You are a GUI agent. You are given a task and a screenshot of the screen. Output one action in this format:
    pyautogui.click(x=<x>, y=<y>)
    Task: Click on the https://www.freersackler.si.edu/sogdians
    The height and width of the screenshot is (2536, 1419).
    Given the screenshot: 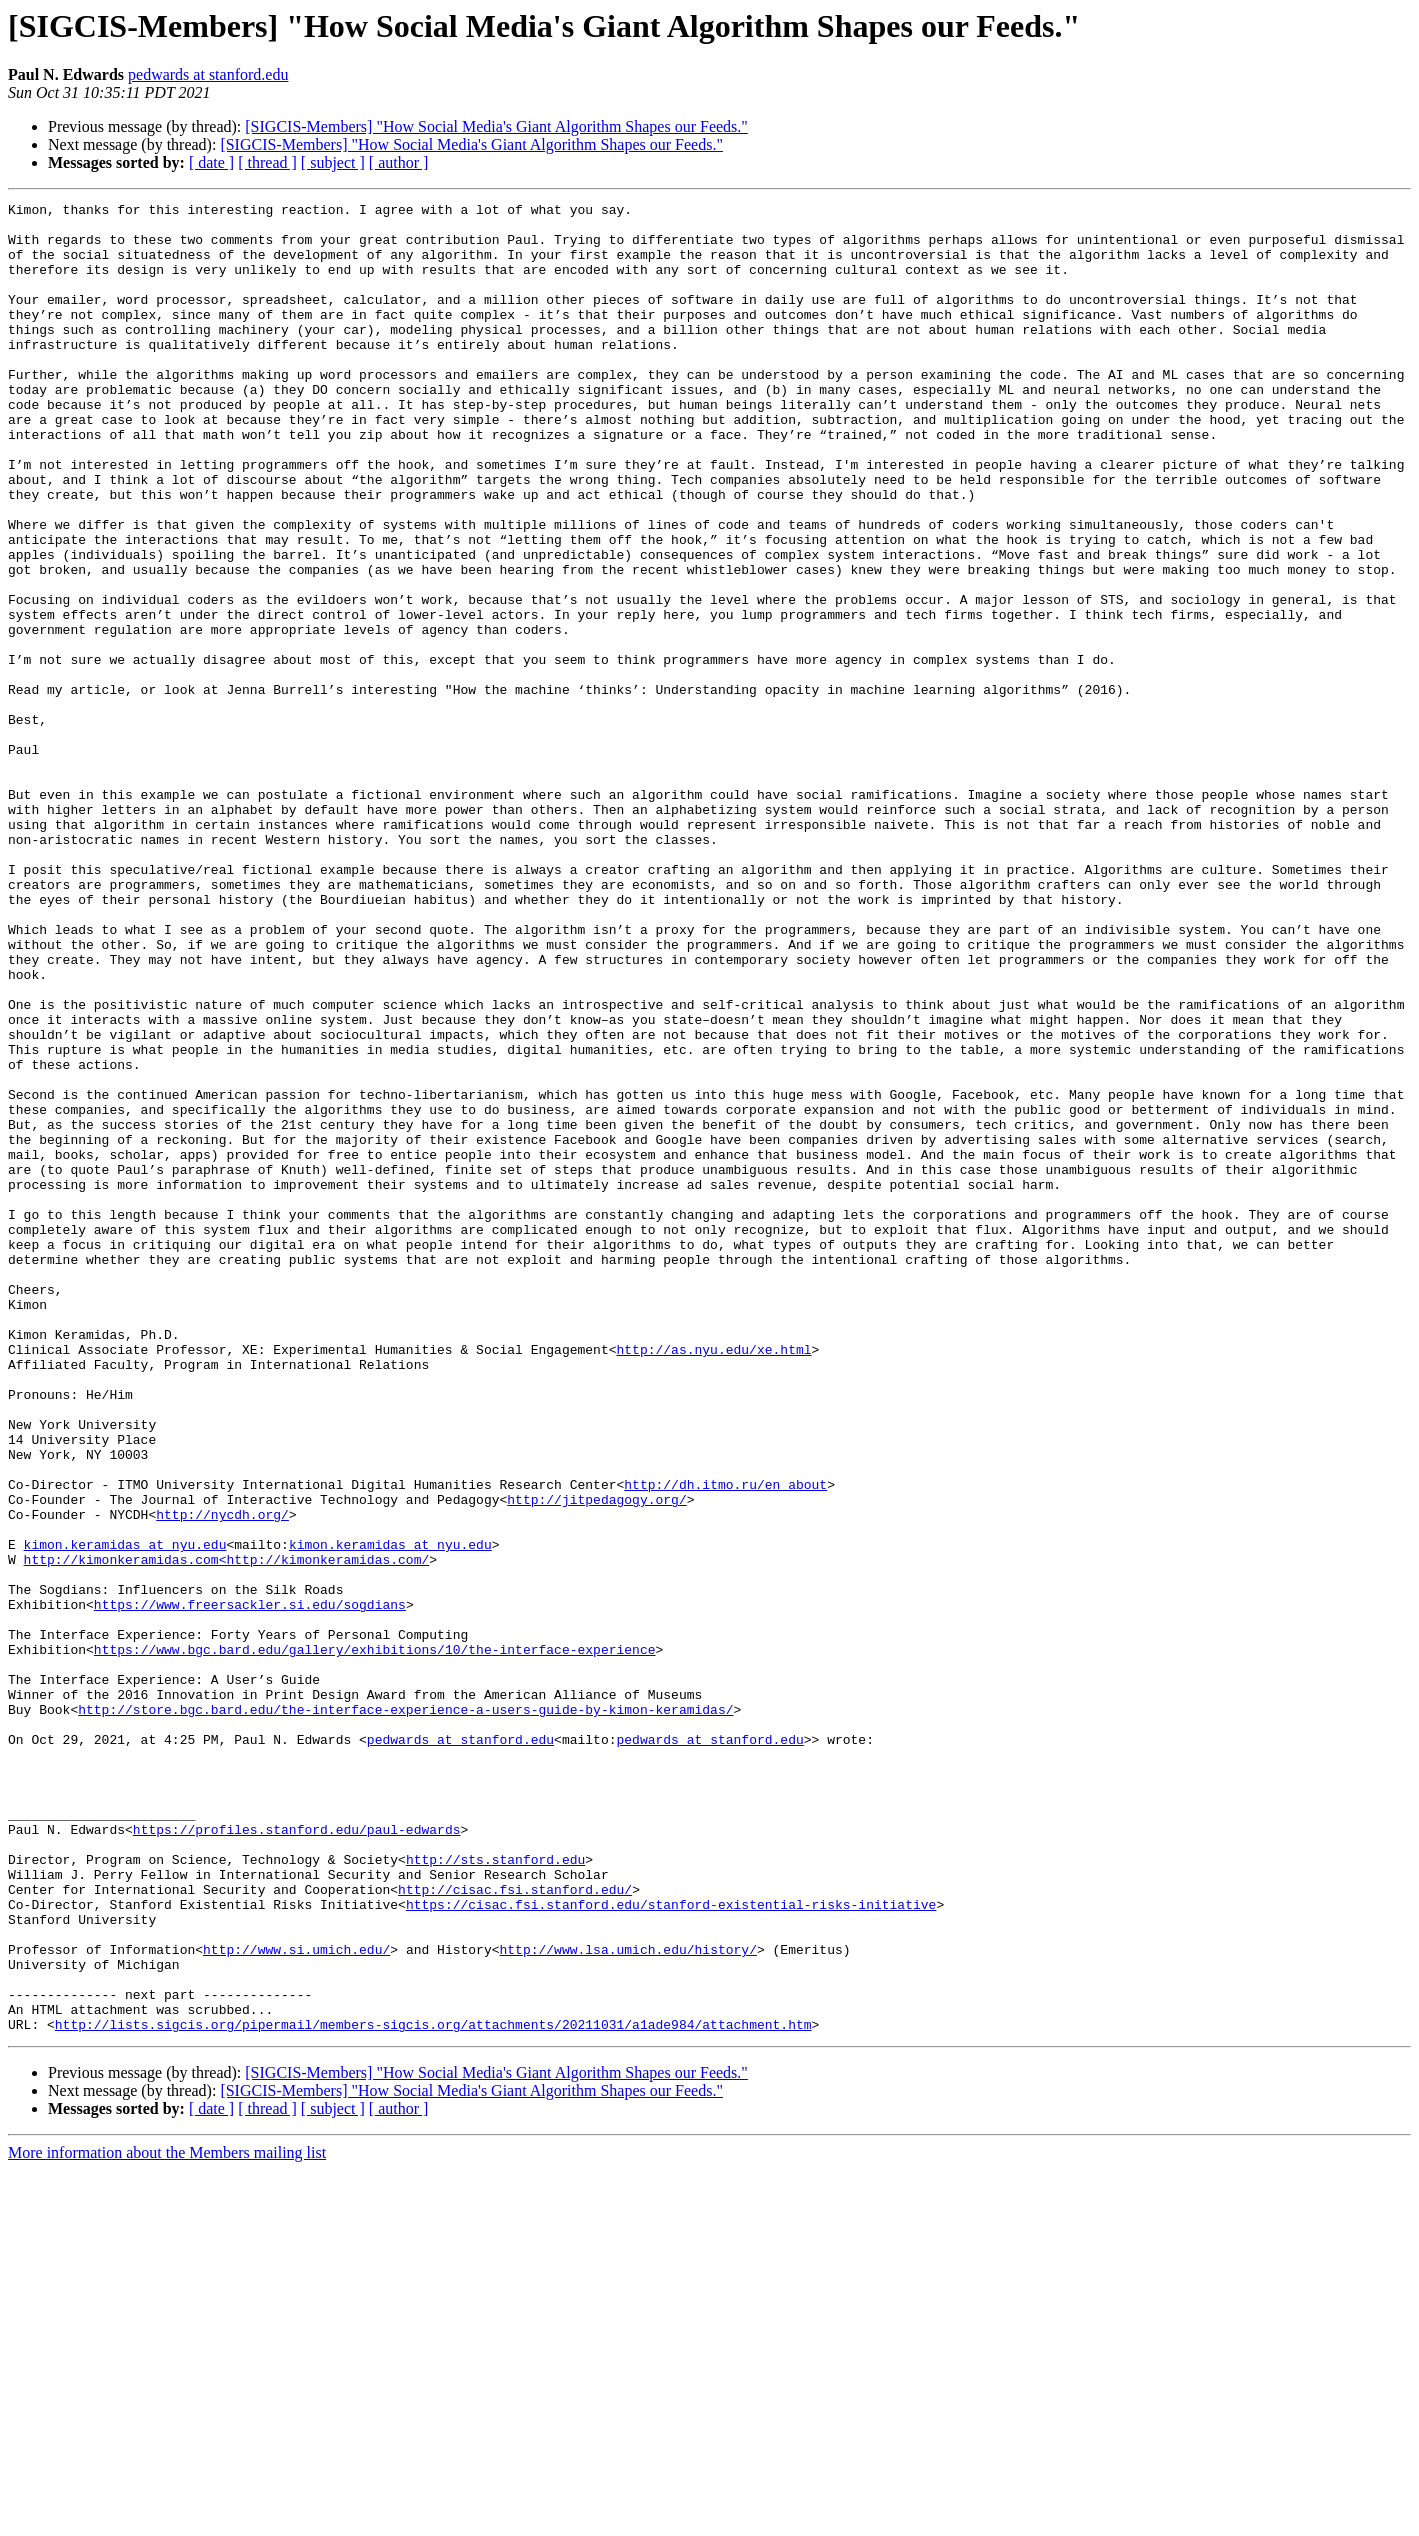 What is the action you would take?
    pyautogui.click(x=250, y=1886)
    